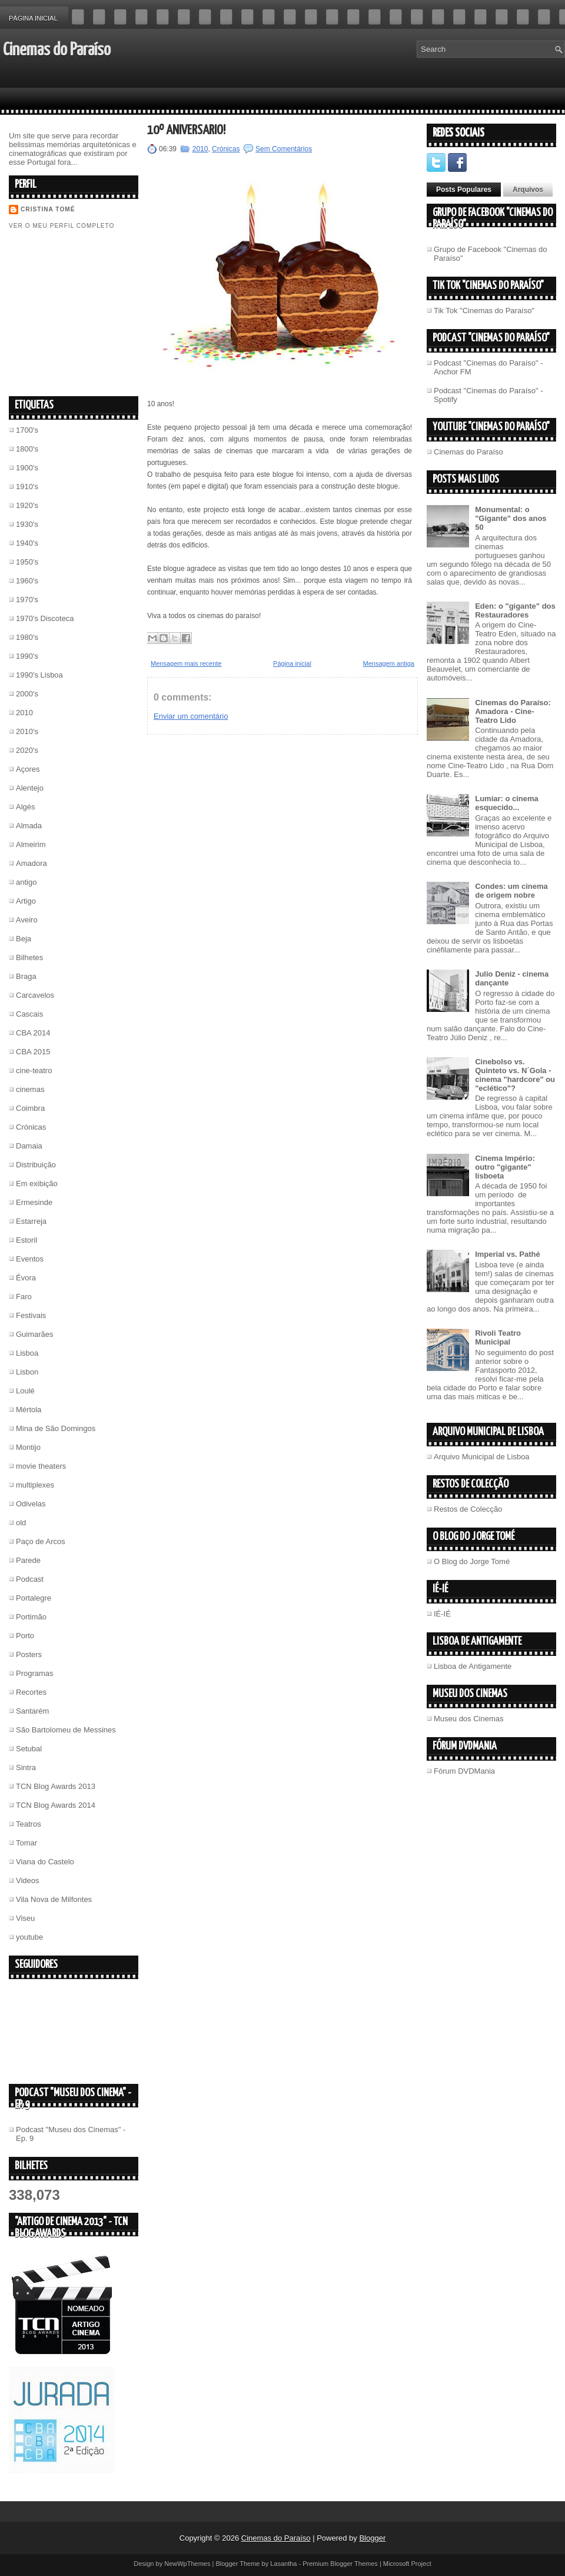 This screenshot has width=565, height=2576. What do you see at coordinates (31, 1127) in the screenshot?
I see `Crónicas` at bounding box center [31, 1127].